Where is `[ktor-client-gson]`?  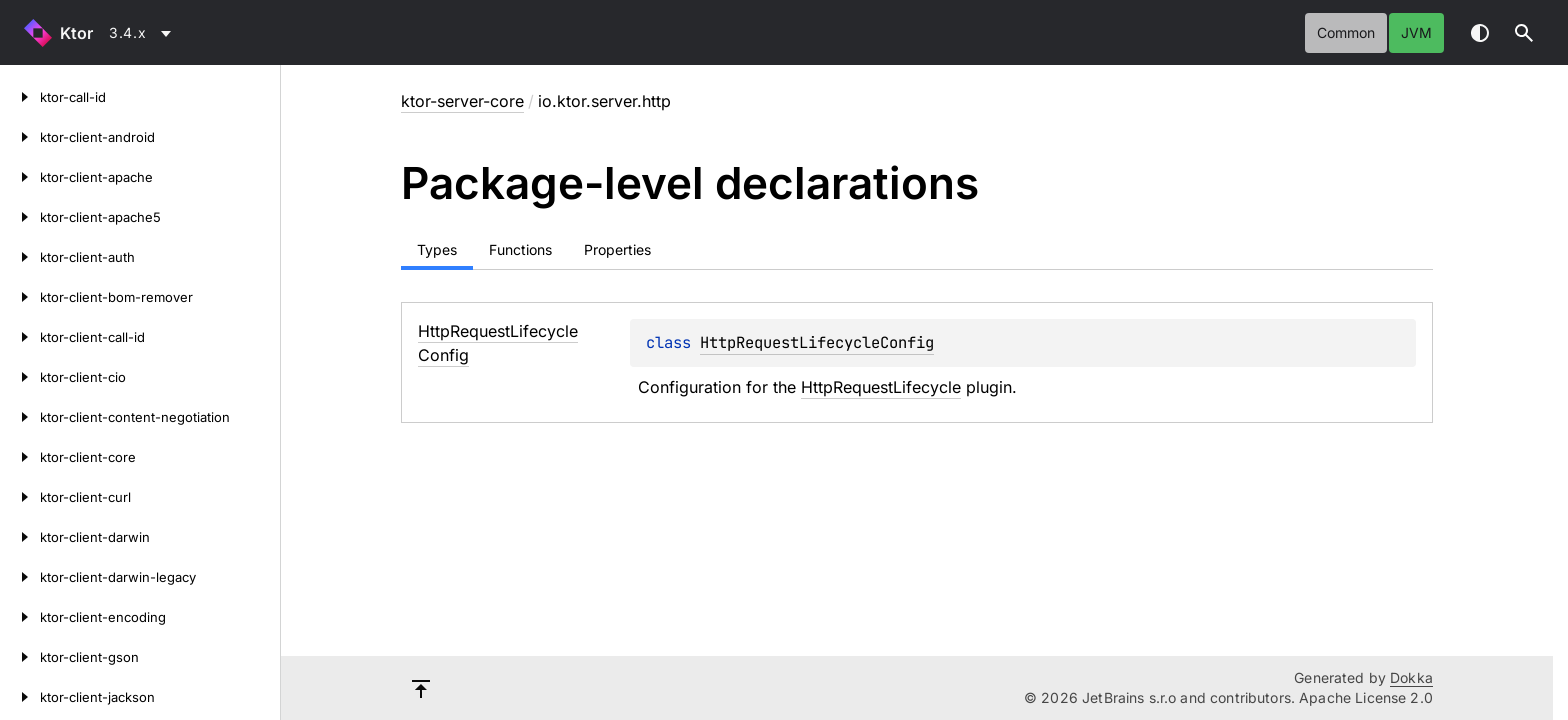 [ktor-client-gson] is located at coordinates (20, 657).